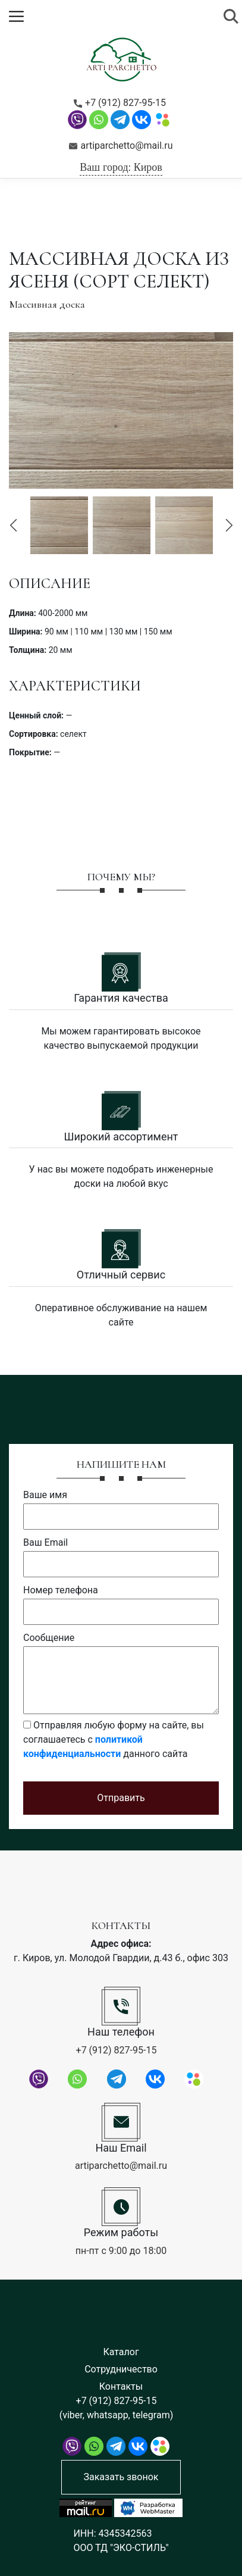  I want to click on Сотрудничество, so click(121, 2369).